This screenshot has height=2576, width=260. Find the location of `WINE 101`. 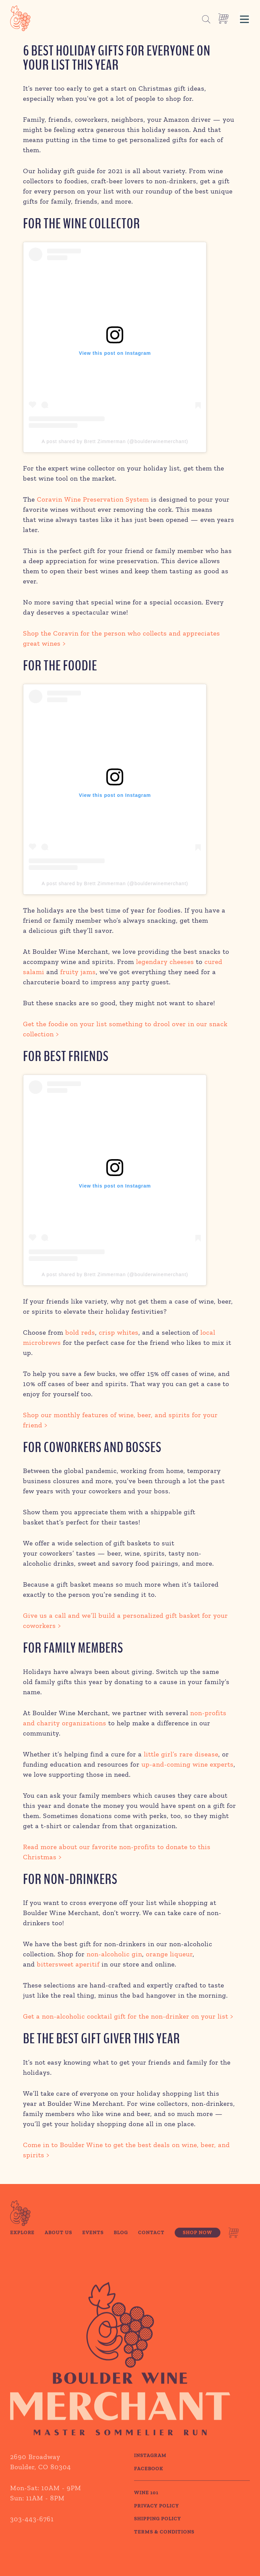

WINE 101 is located at coordinates (146, 2510).